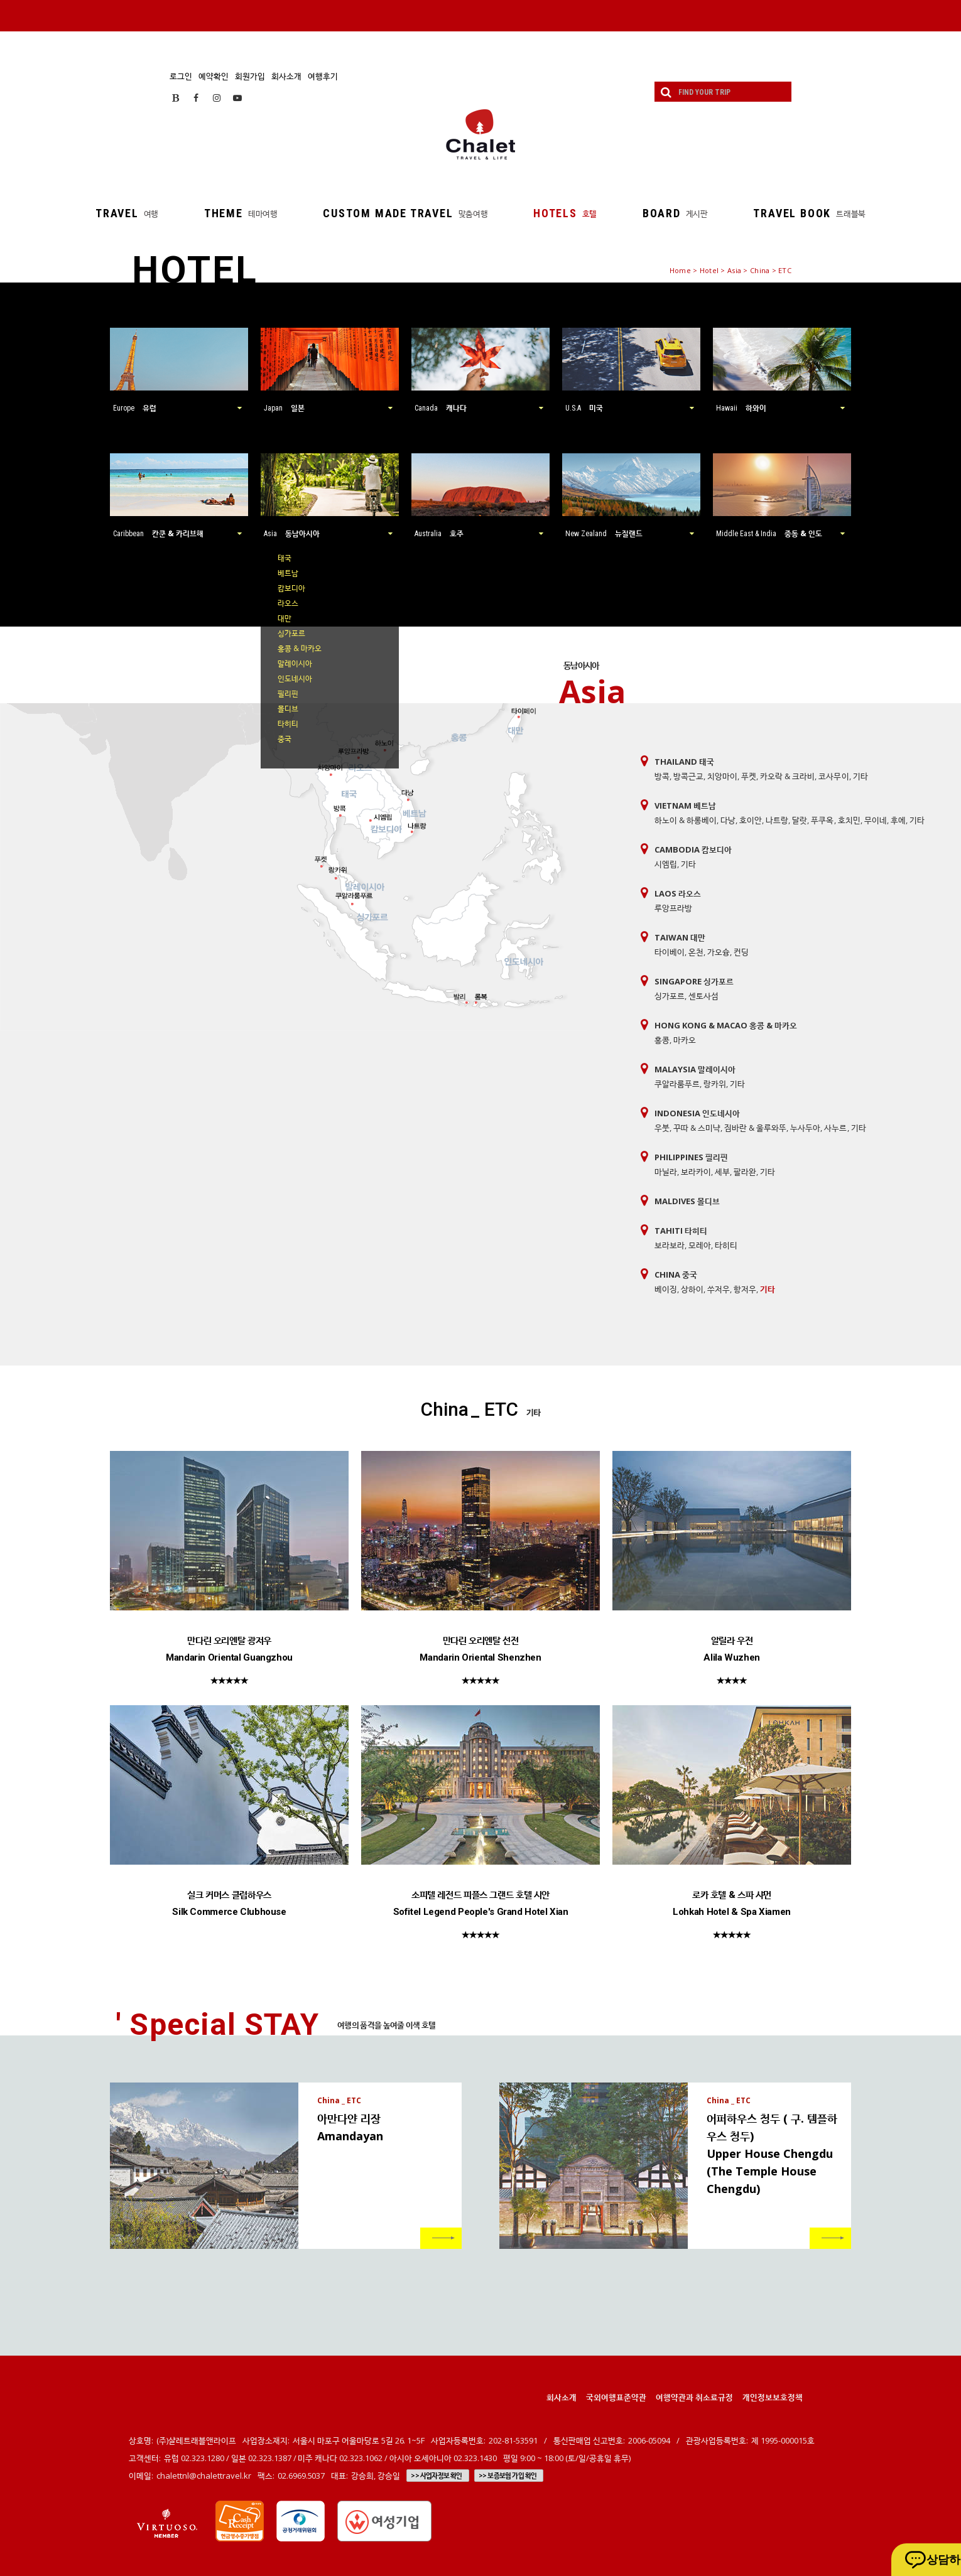 The image size is (961, 2576). Describe the element at coordinates (665, 1289) in the screenshot. I see `베이징` at that location.